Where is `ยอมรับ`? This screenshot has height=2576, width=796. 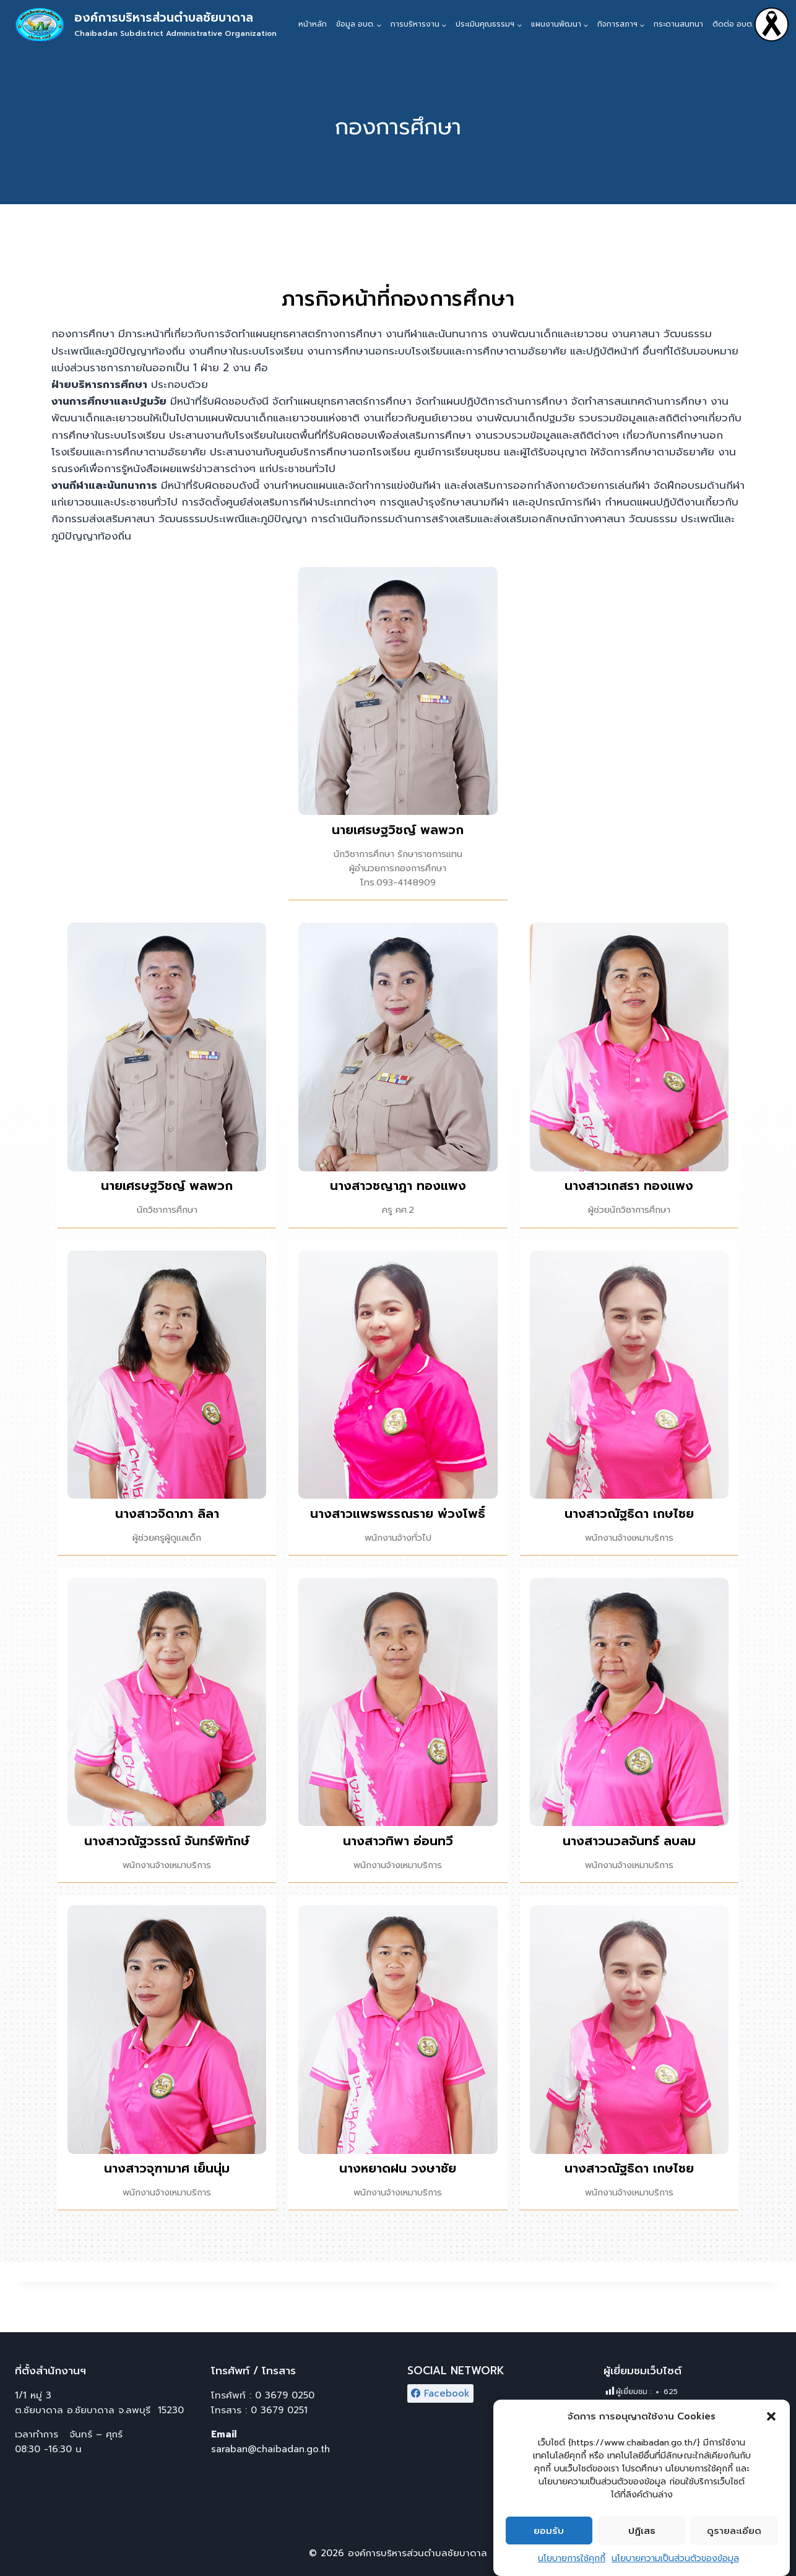
ยอมรับ is located at coordinates (549, 2544).